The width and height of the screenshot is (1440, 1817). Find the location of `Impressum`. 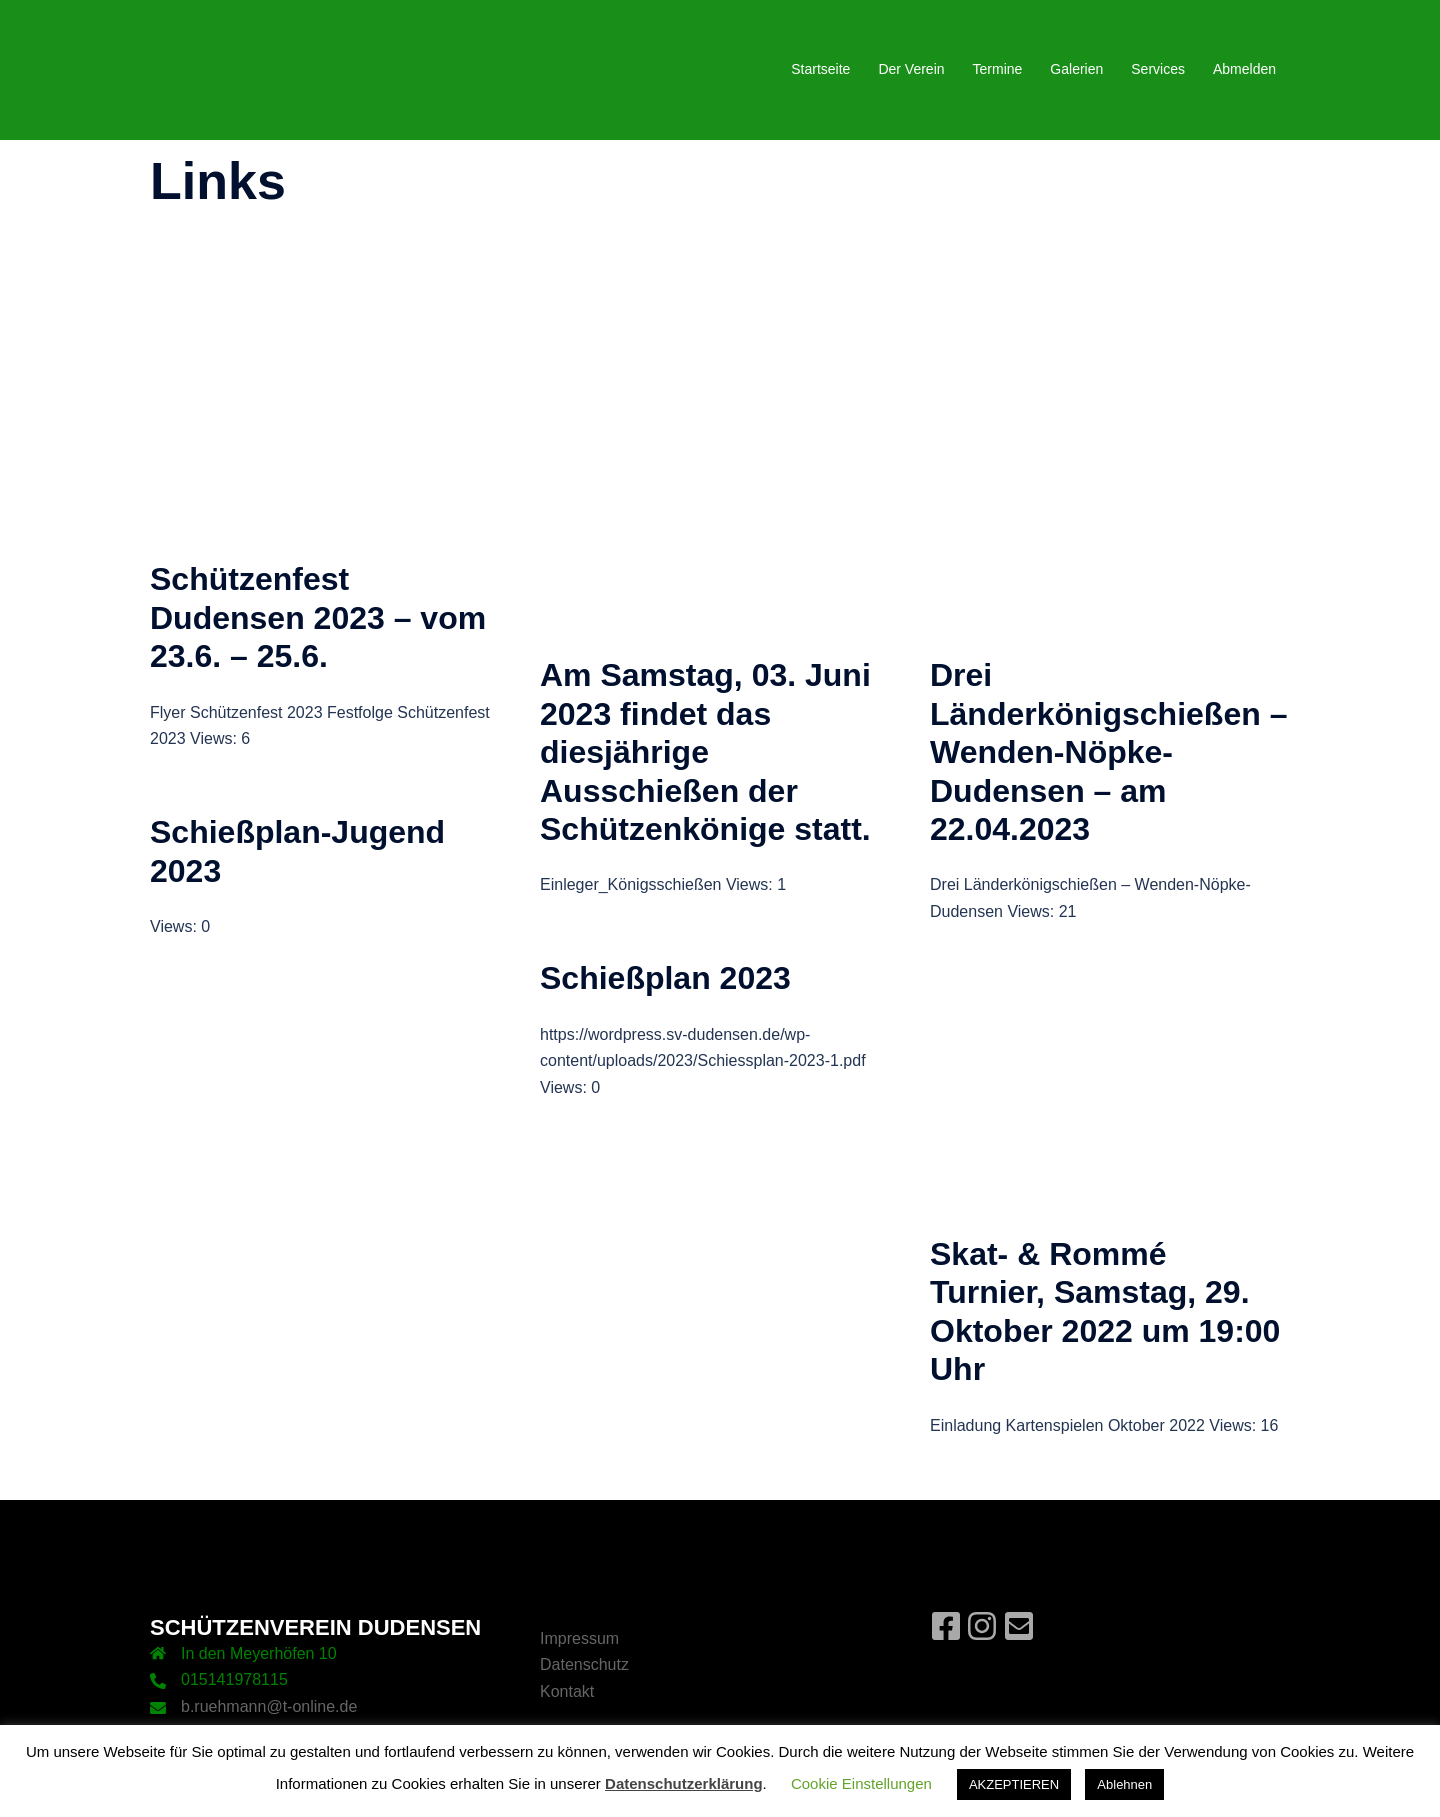

Impressum is located at coordinates (579, 1638).